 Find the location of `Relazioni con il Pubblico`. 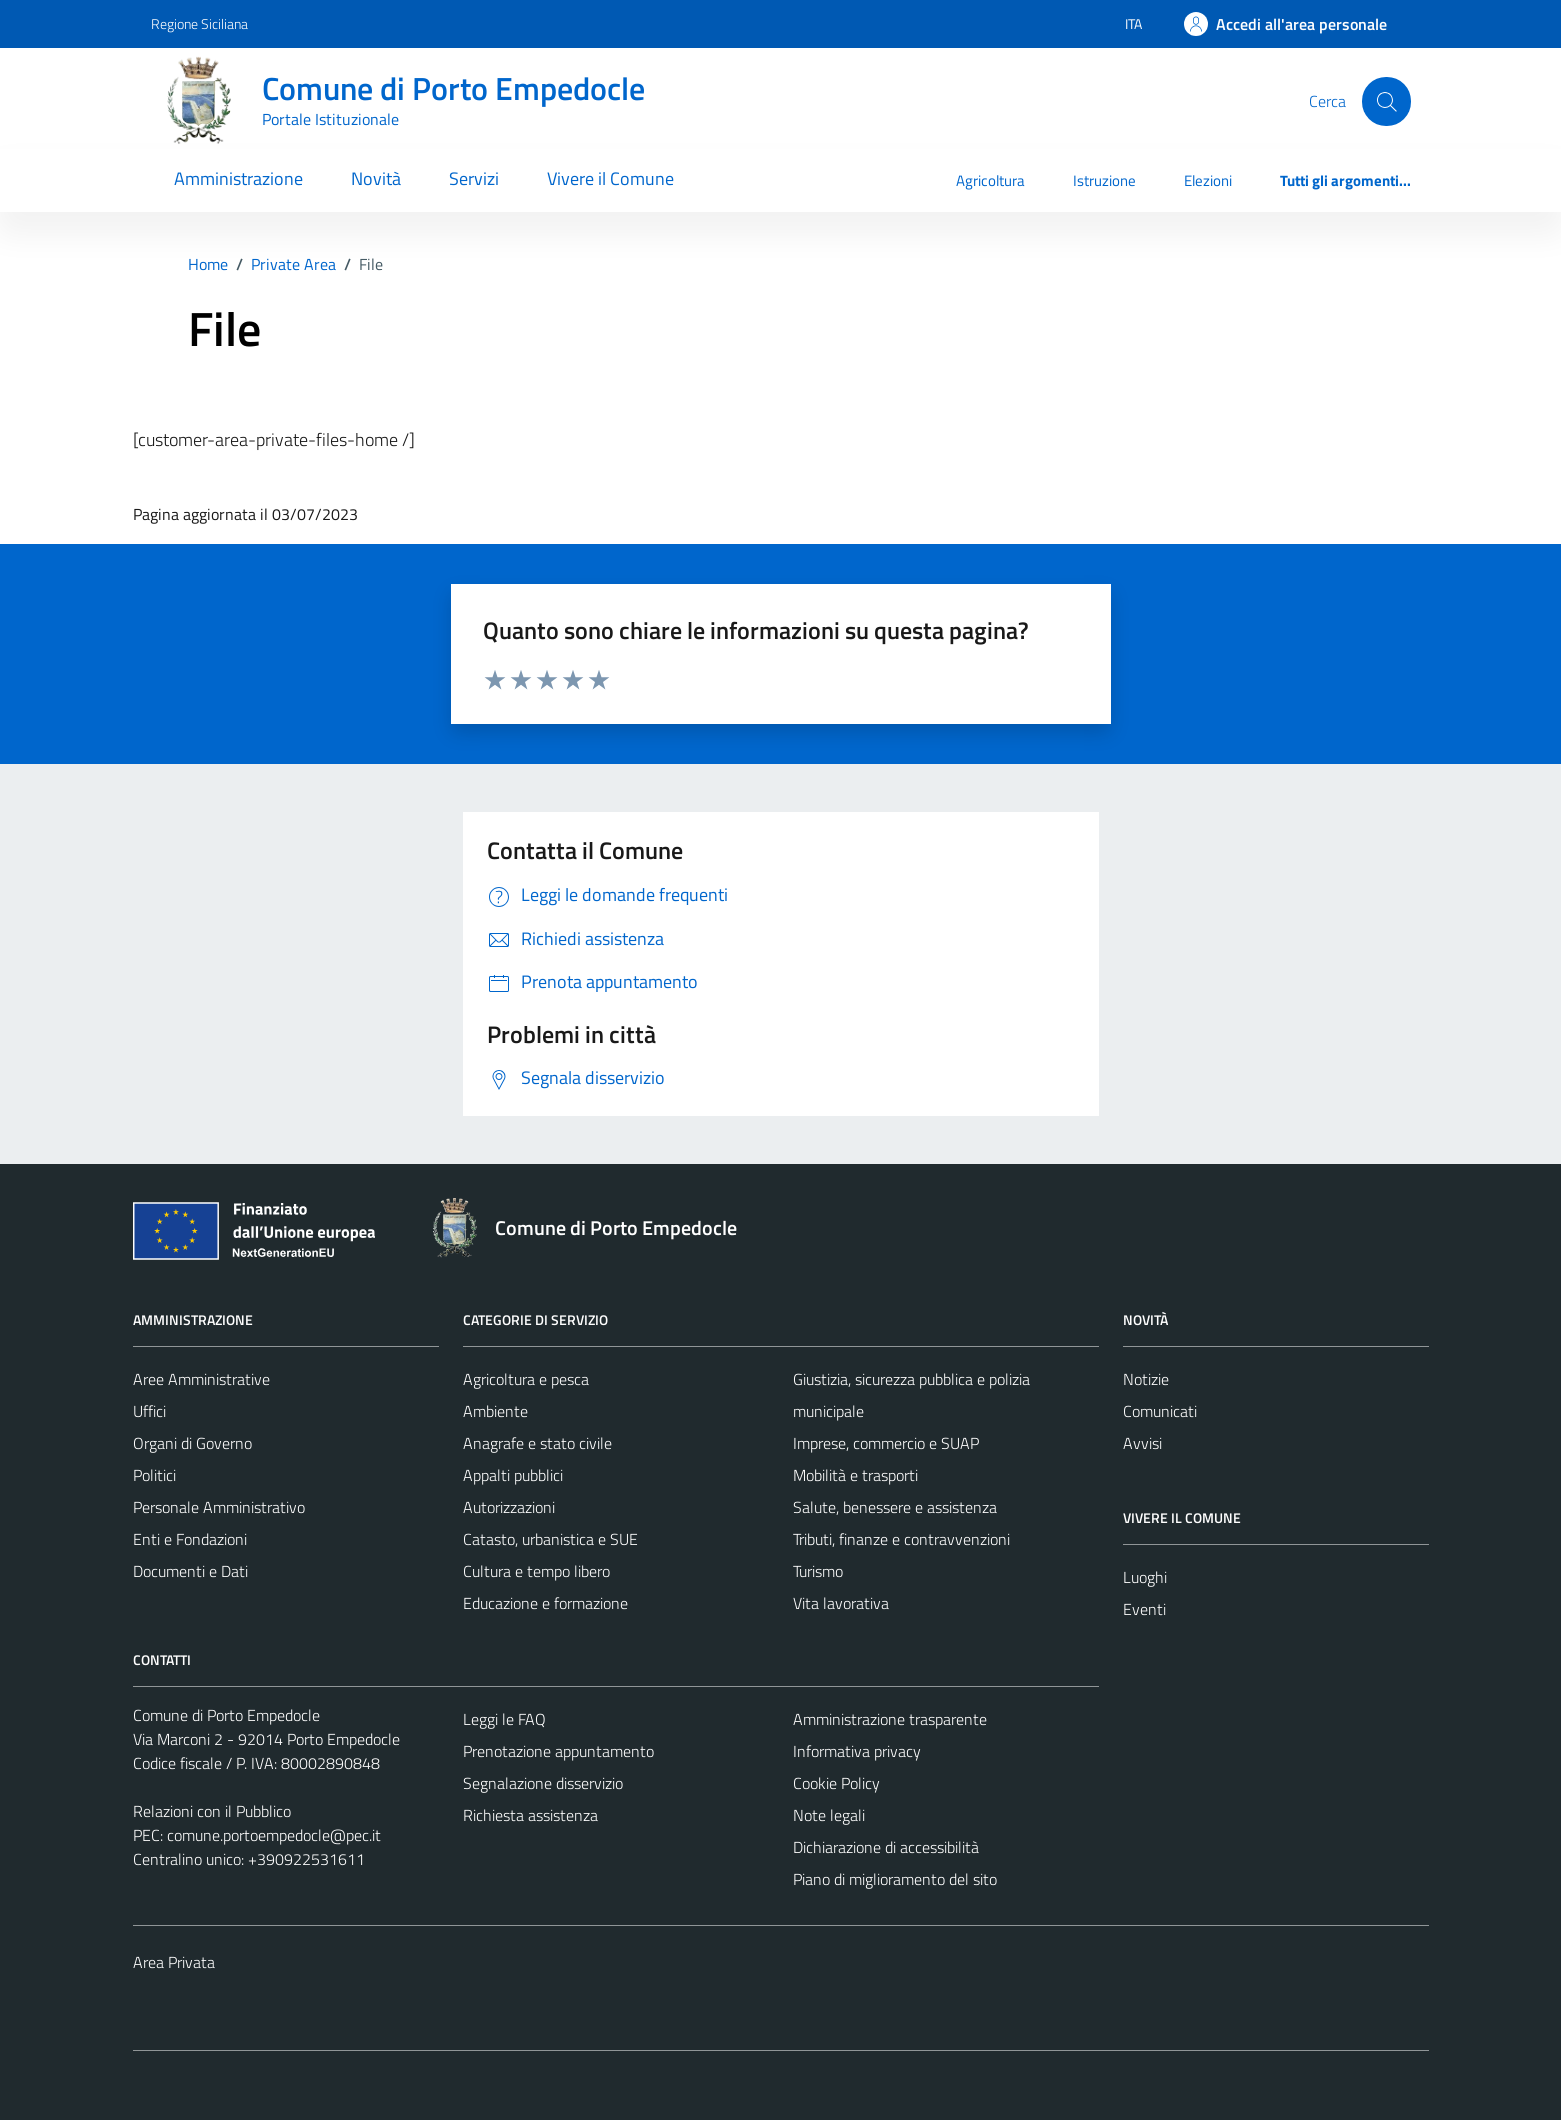

Relazioni con il Pubblico is located at coordinates (212, 1811).